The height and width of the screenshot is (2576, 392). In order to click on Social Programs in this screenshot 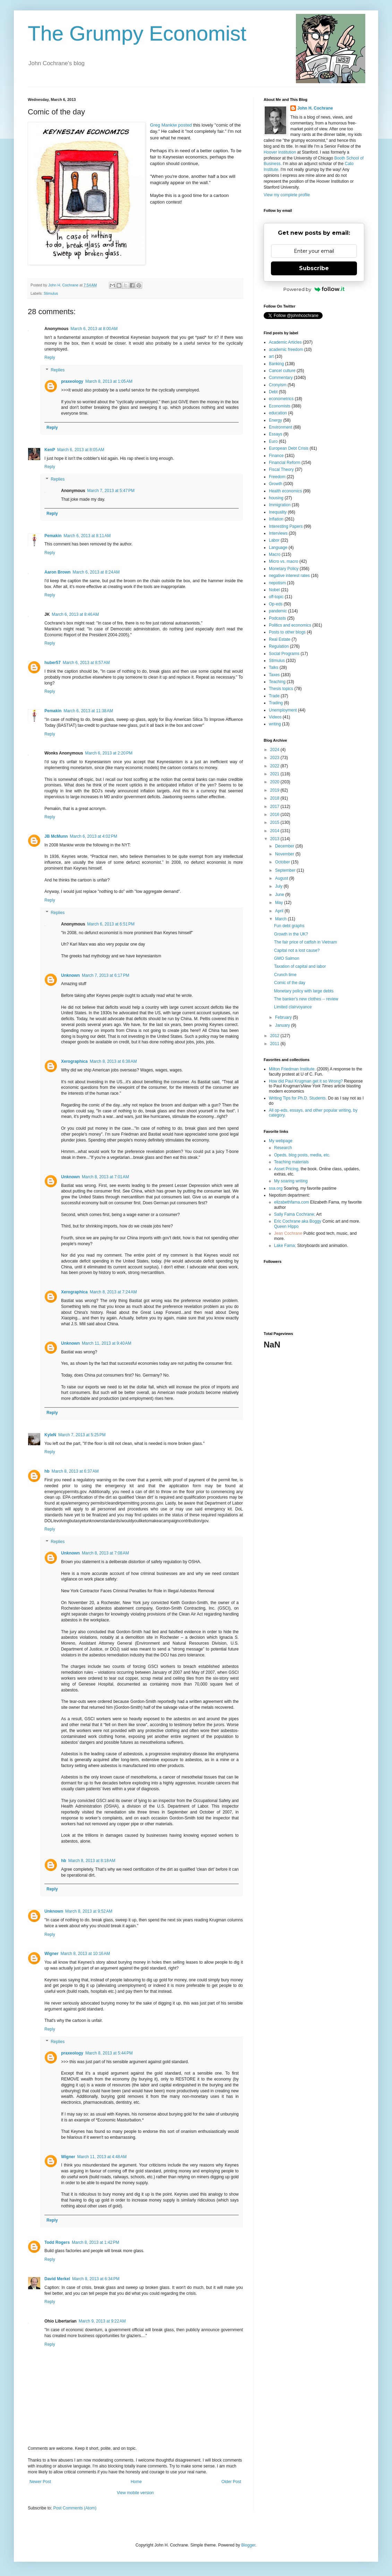, I will do `click(284, 653)`.